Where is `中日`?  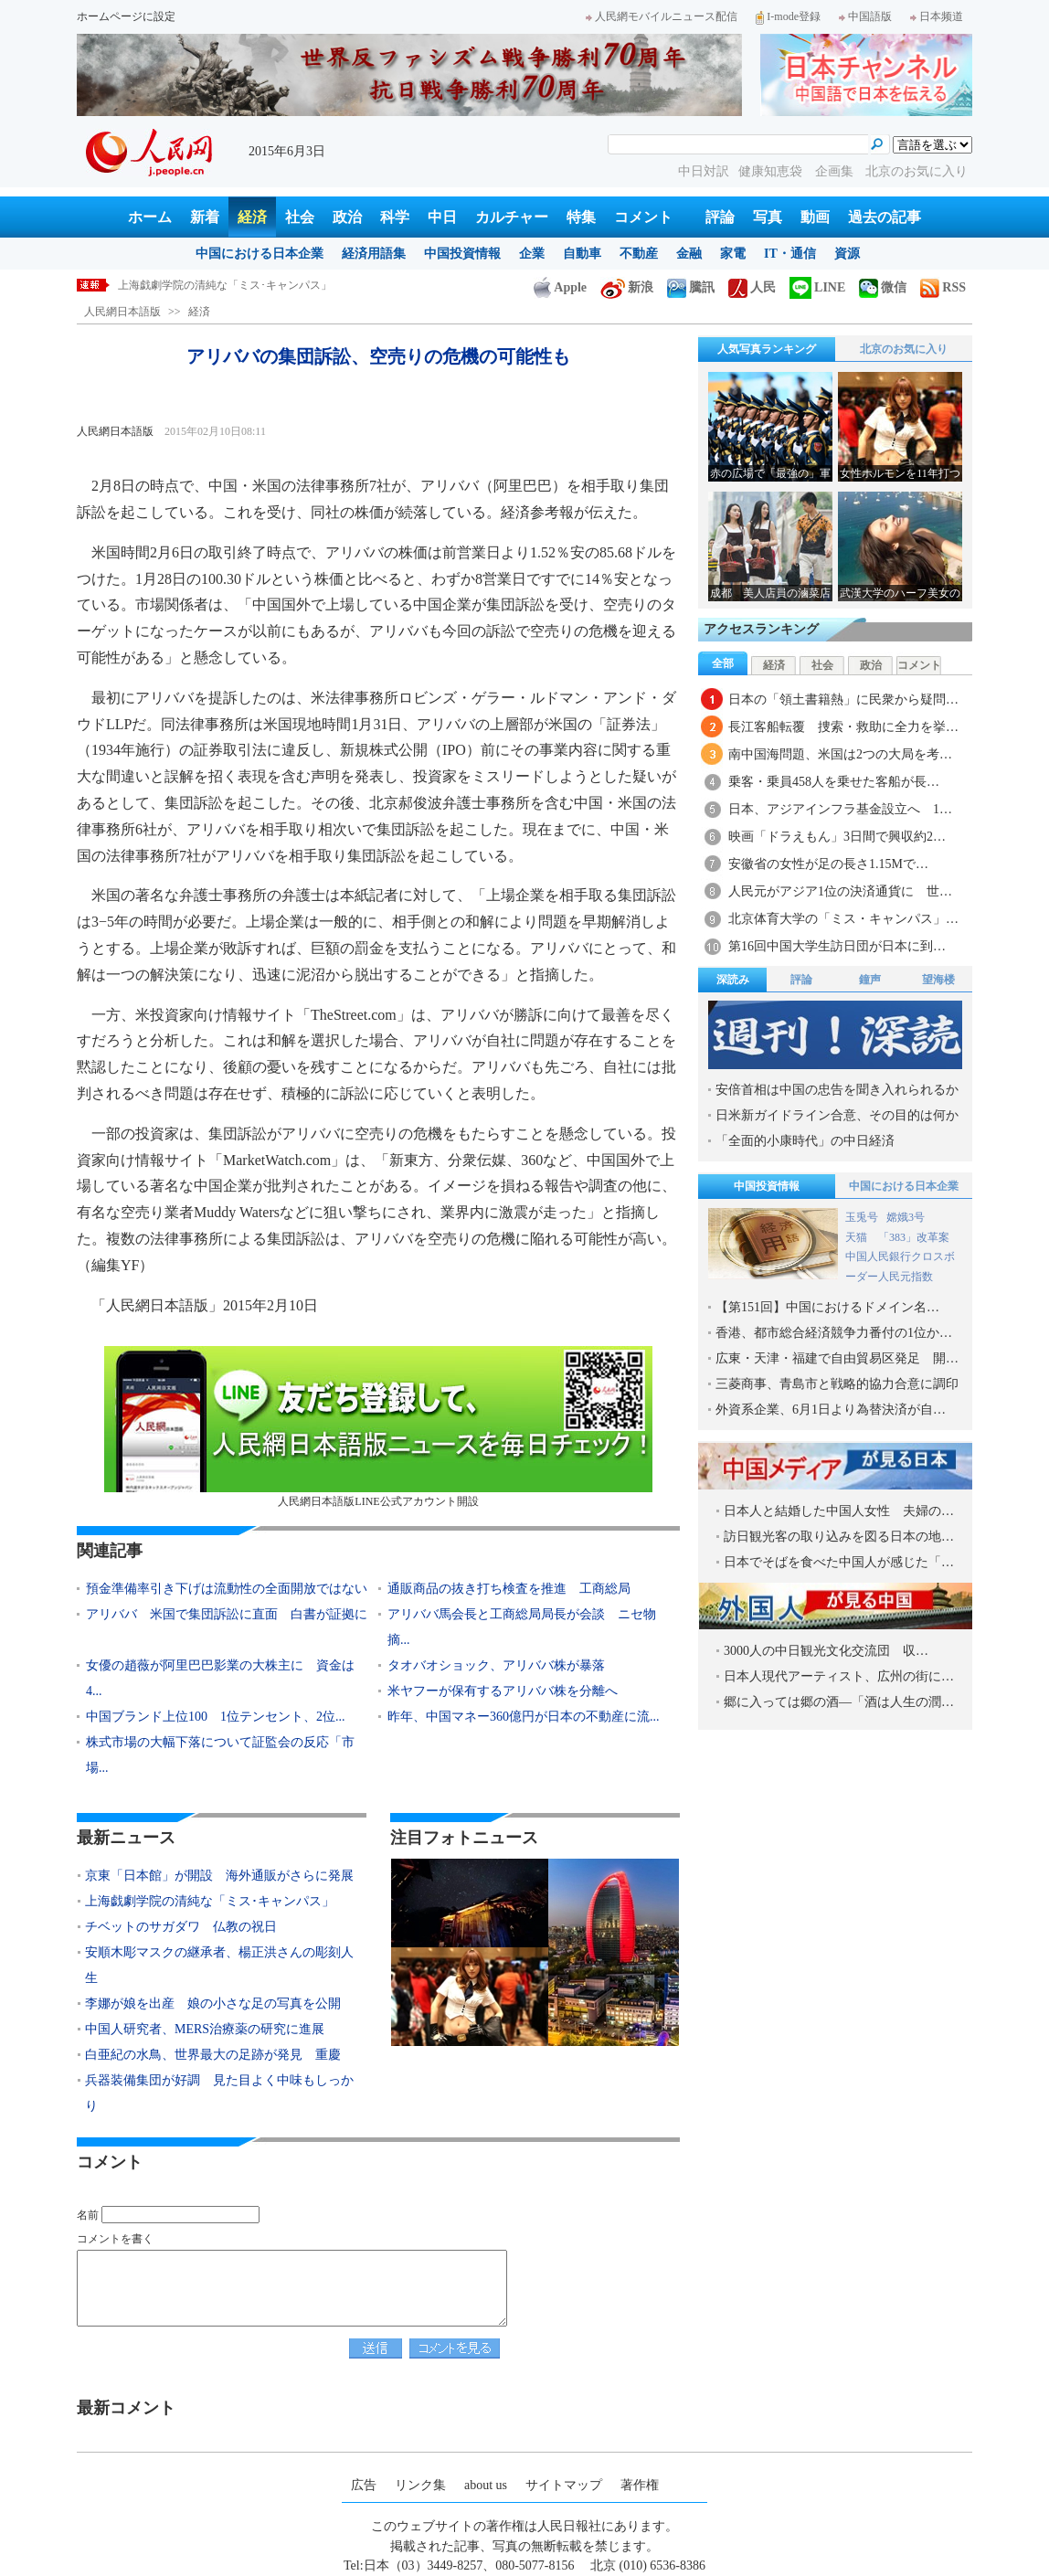 中日 is located at coordinates (442, 217).